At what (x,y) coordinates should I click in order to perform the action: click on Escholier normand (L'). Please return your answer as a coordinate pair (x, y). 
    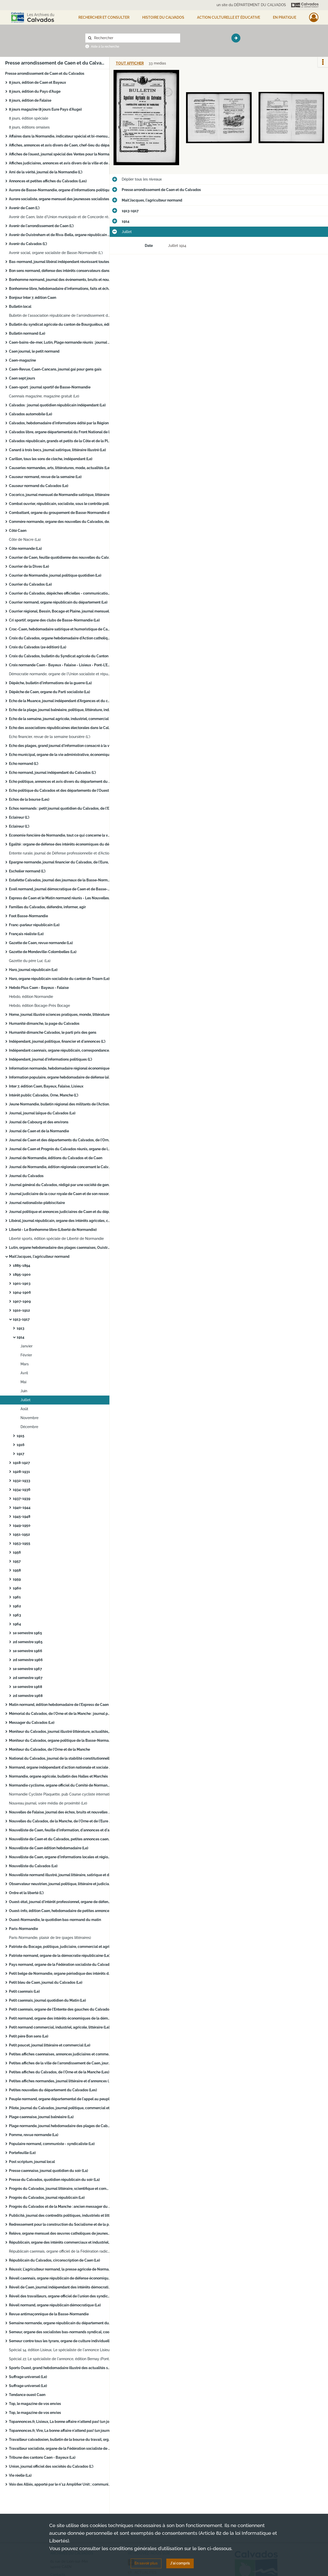
    Looking at the image, I should click on (27, 871).